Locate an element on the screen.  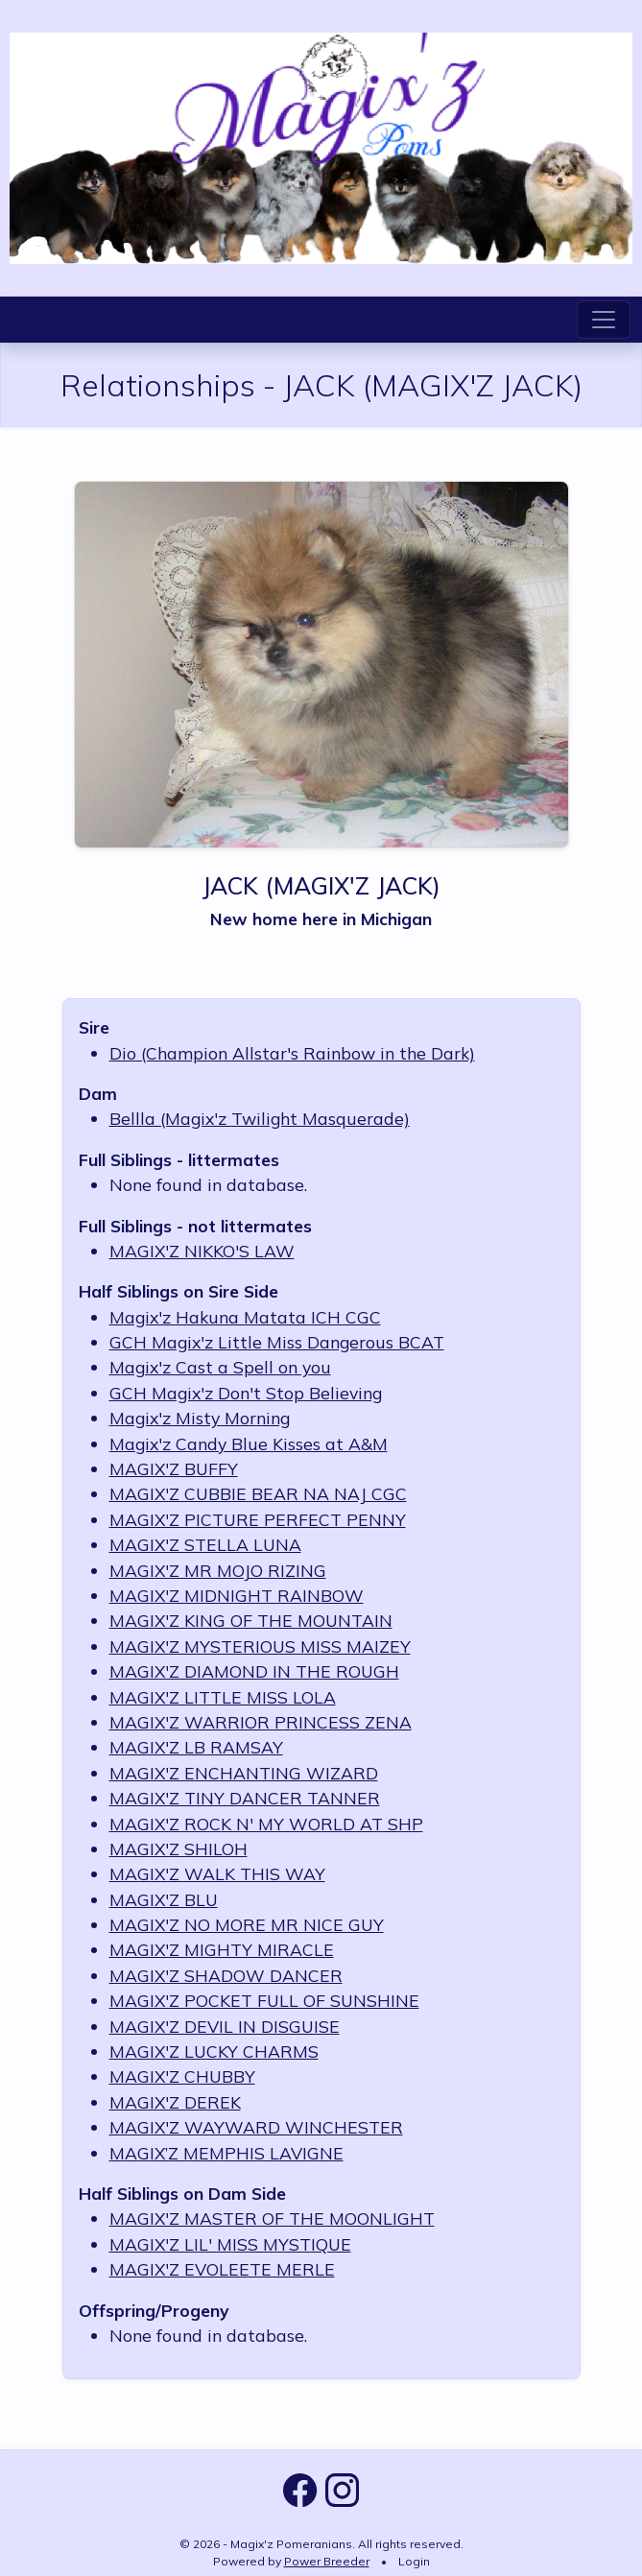
MAGIX'Z LUCKY CHARMS is located at coordinates (214, 2051).